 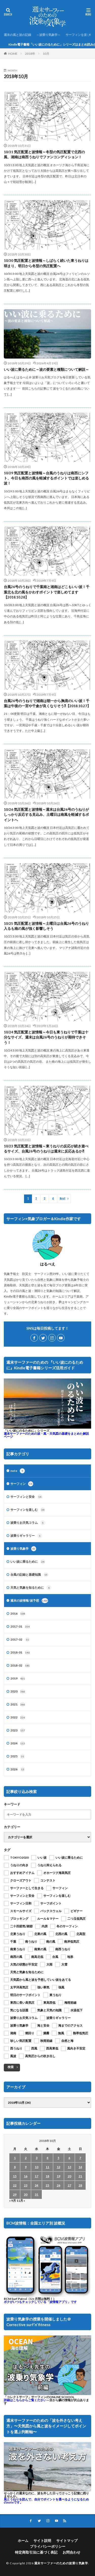 I want to click on 28 [2018年10月28日 に投稿を公開], so click(x=80, y=2185).